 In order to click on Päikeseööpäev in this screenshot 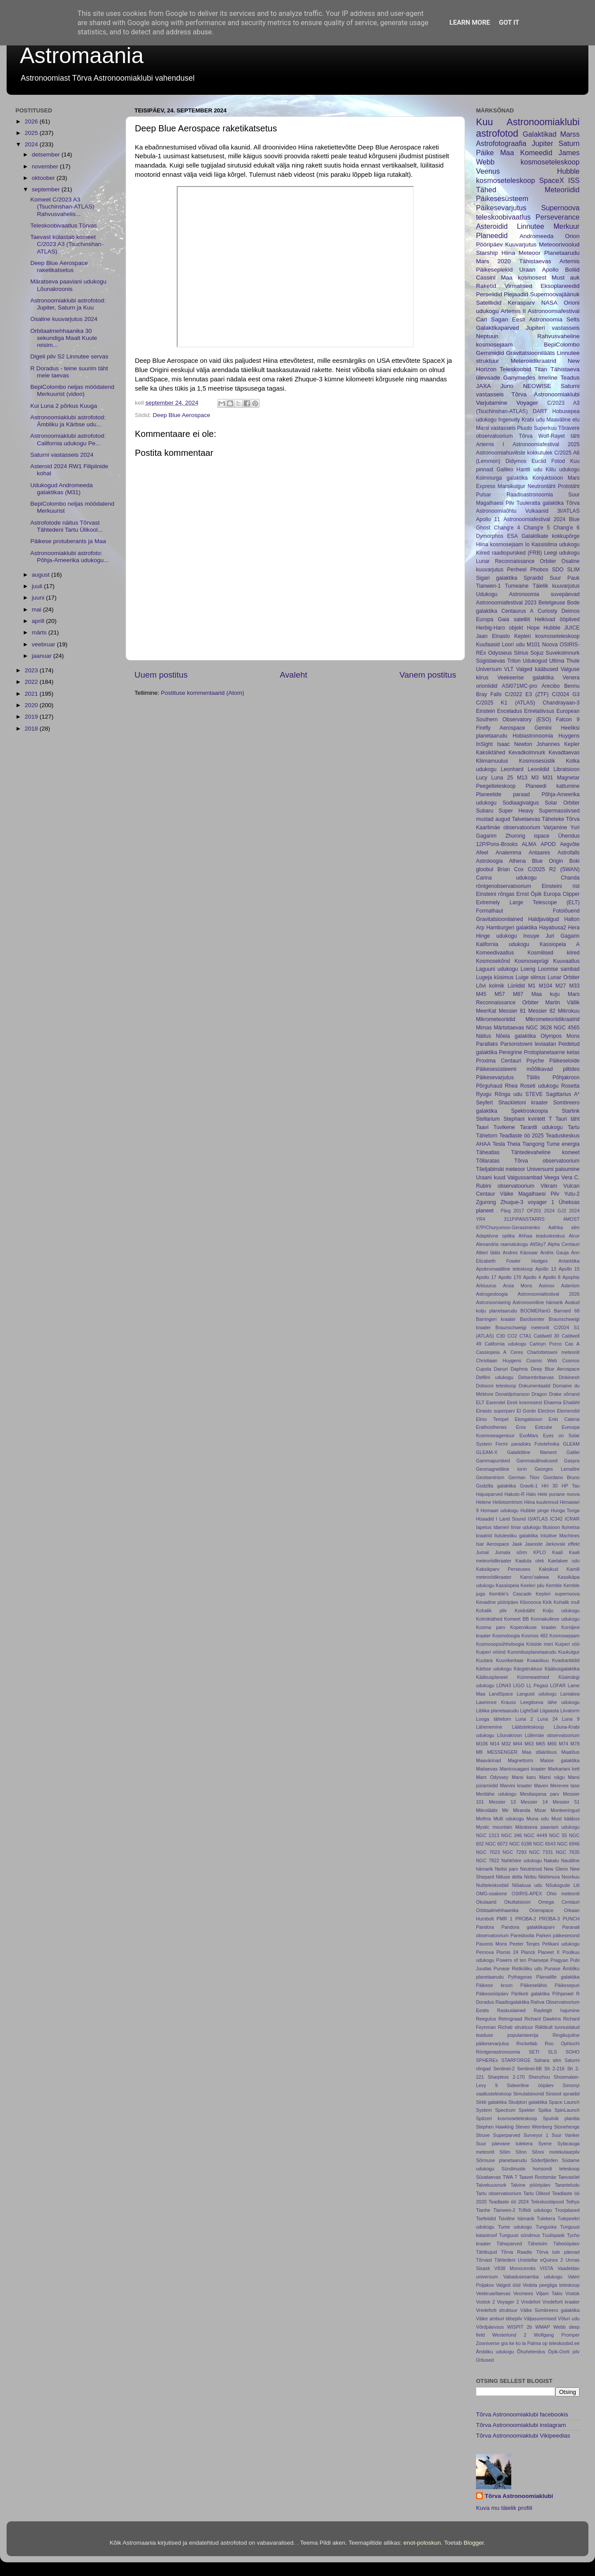, I will do `click(492, 1993)`.